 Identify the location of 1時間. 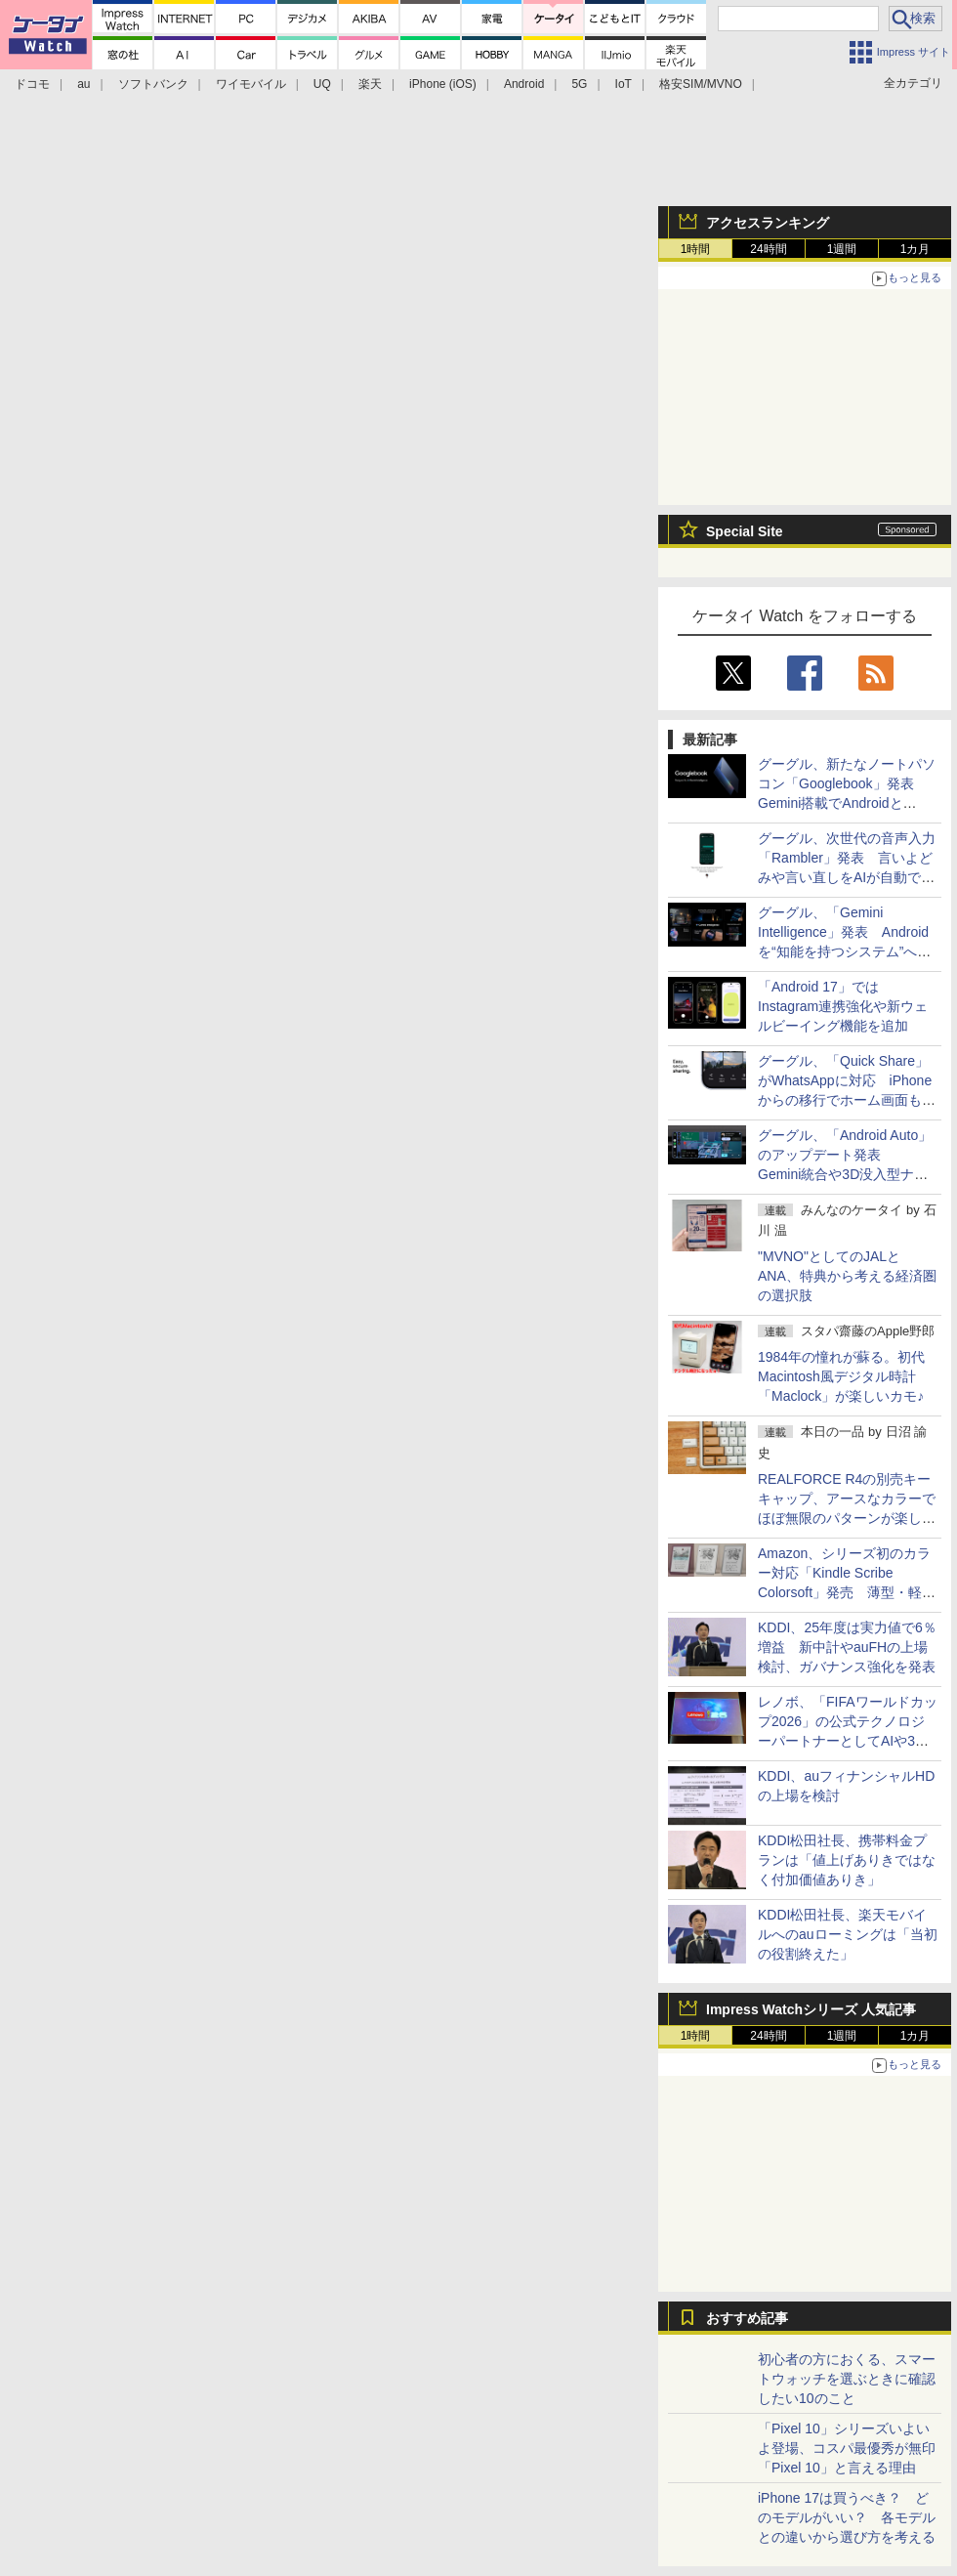
(696, 249).